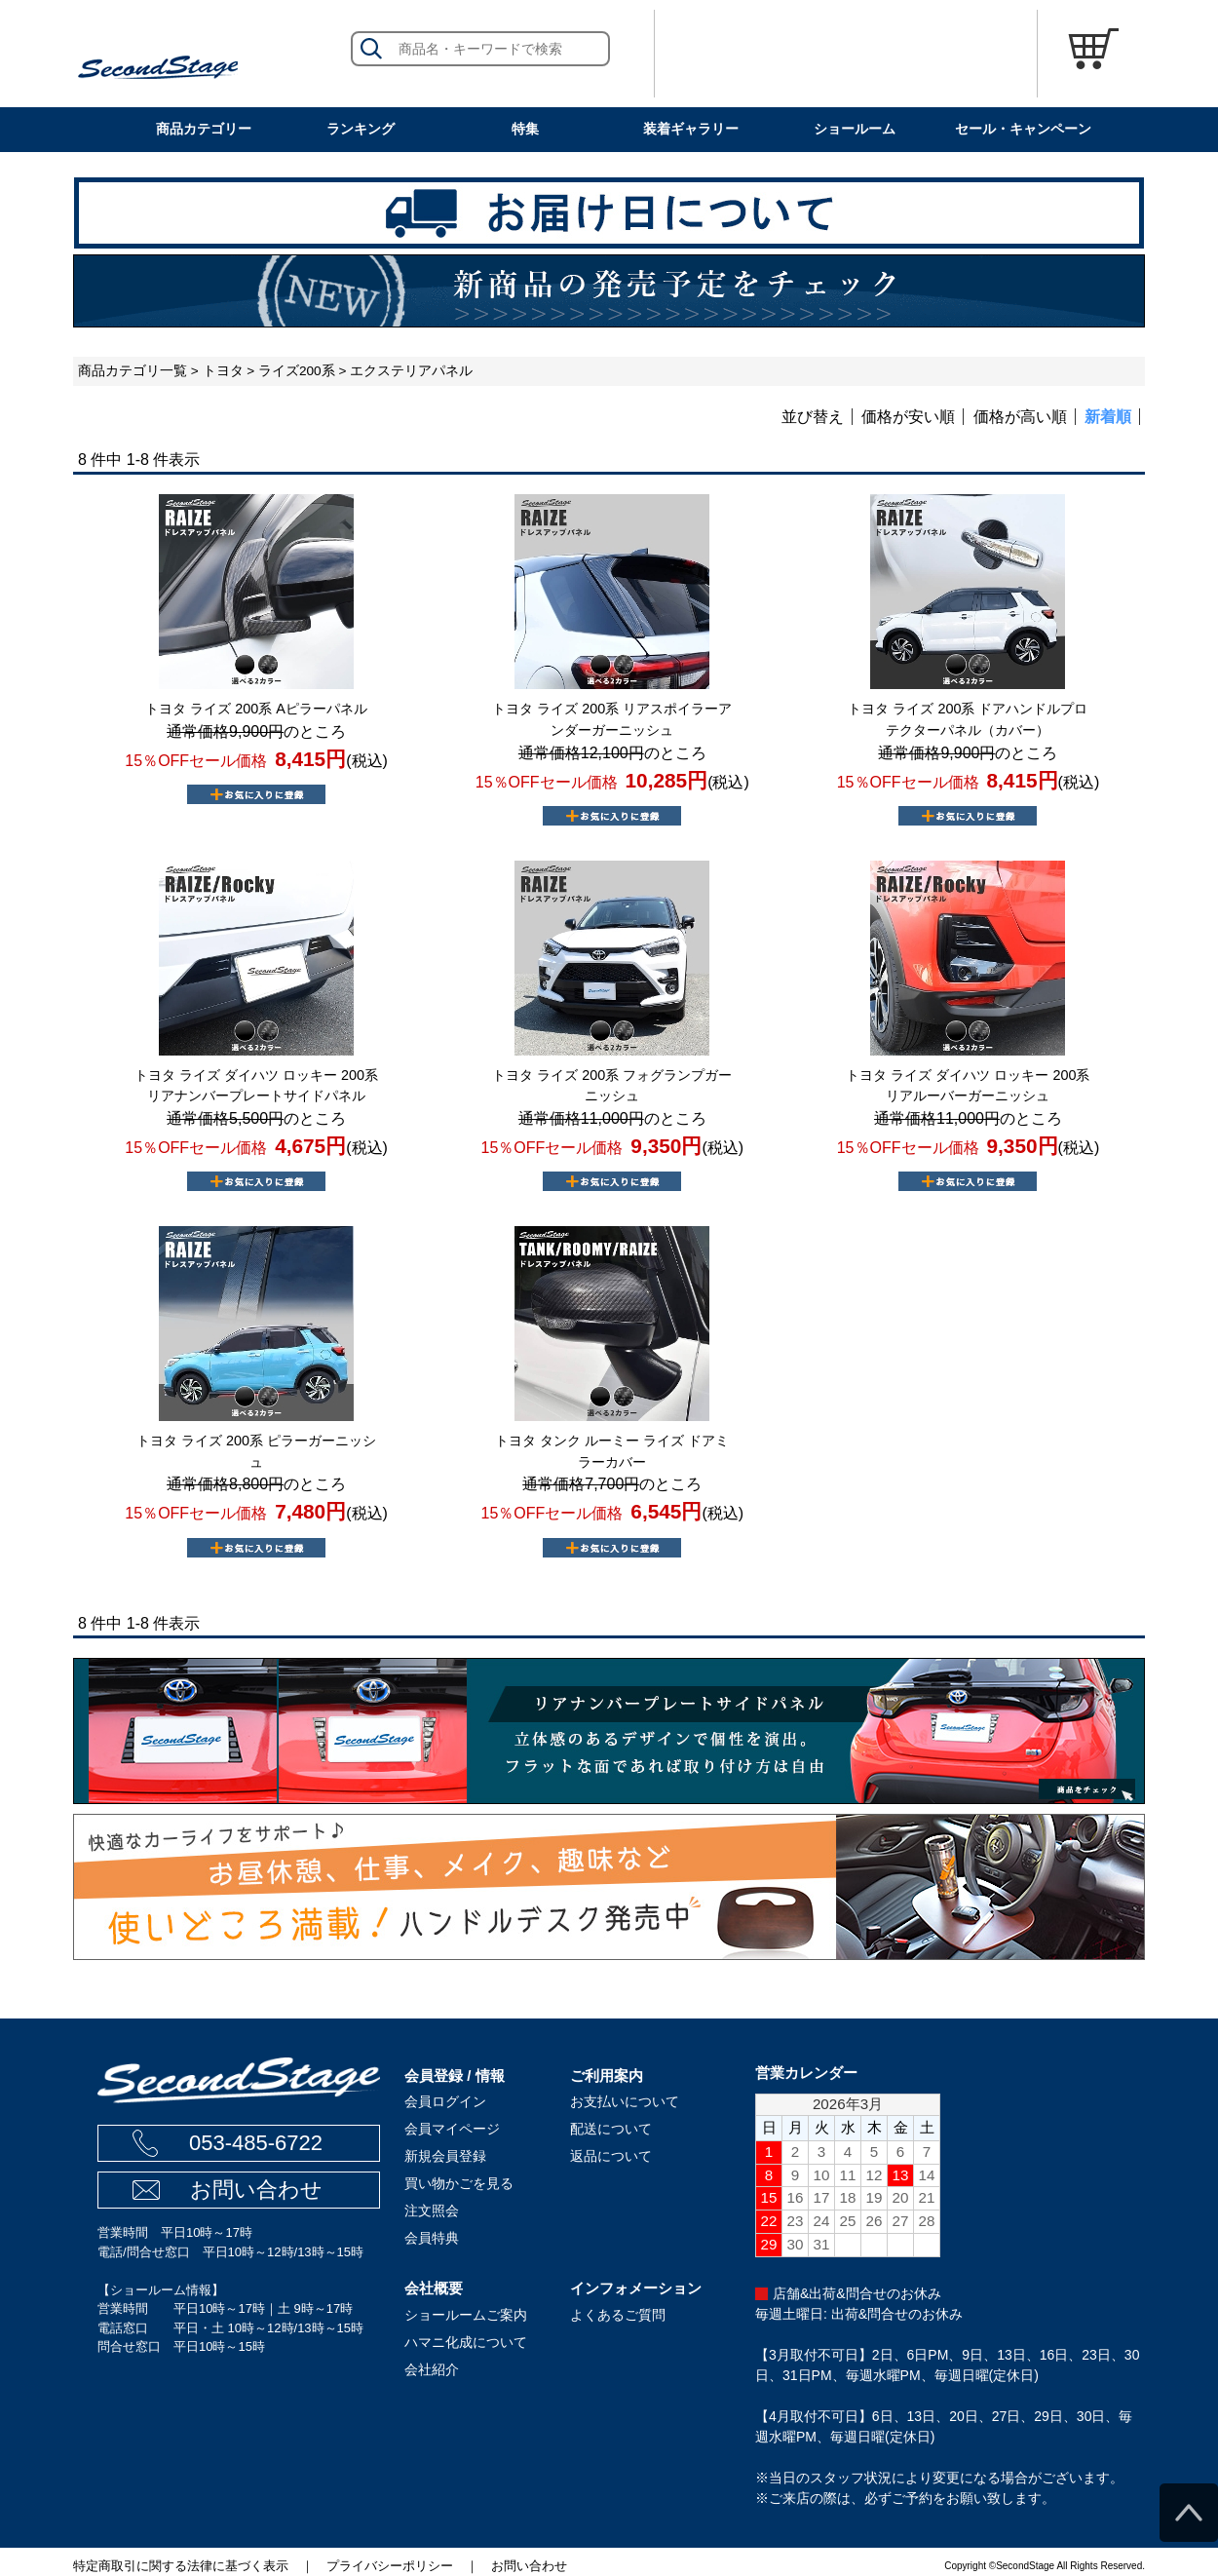 The image size is (1218, 2576). Describe the element at coordinates (445, 2156) in the screenshot. I see `新規会員登録` at that location.